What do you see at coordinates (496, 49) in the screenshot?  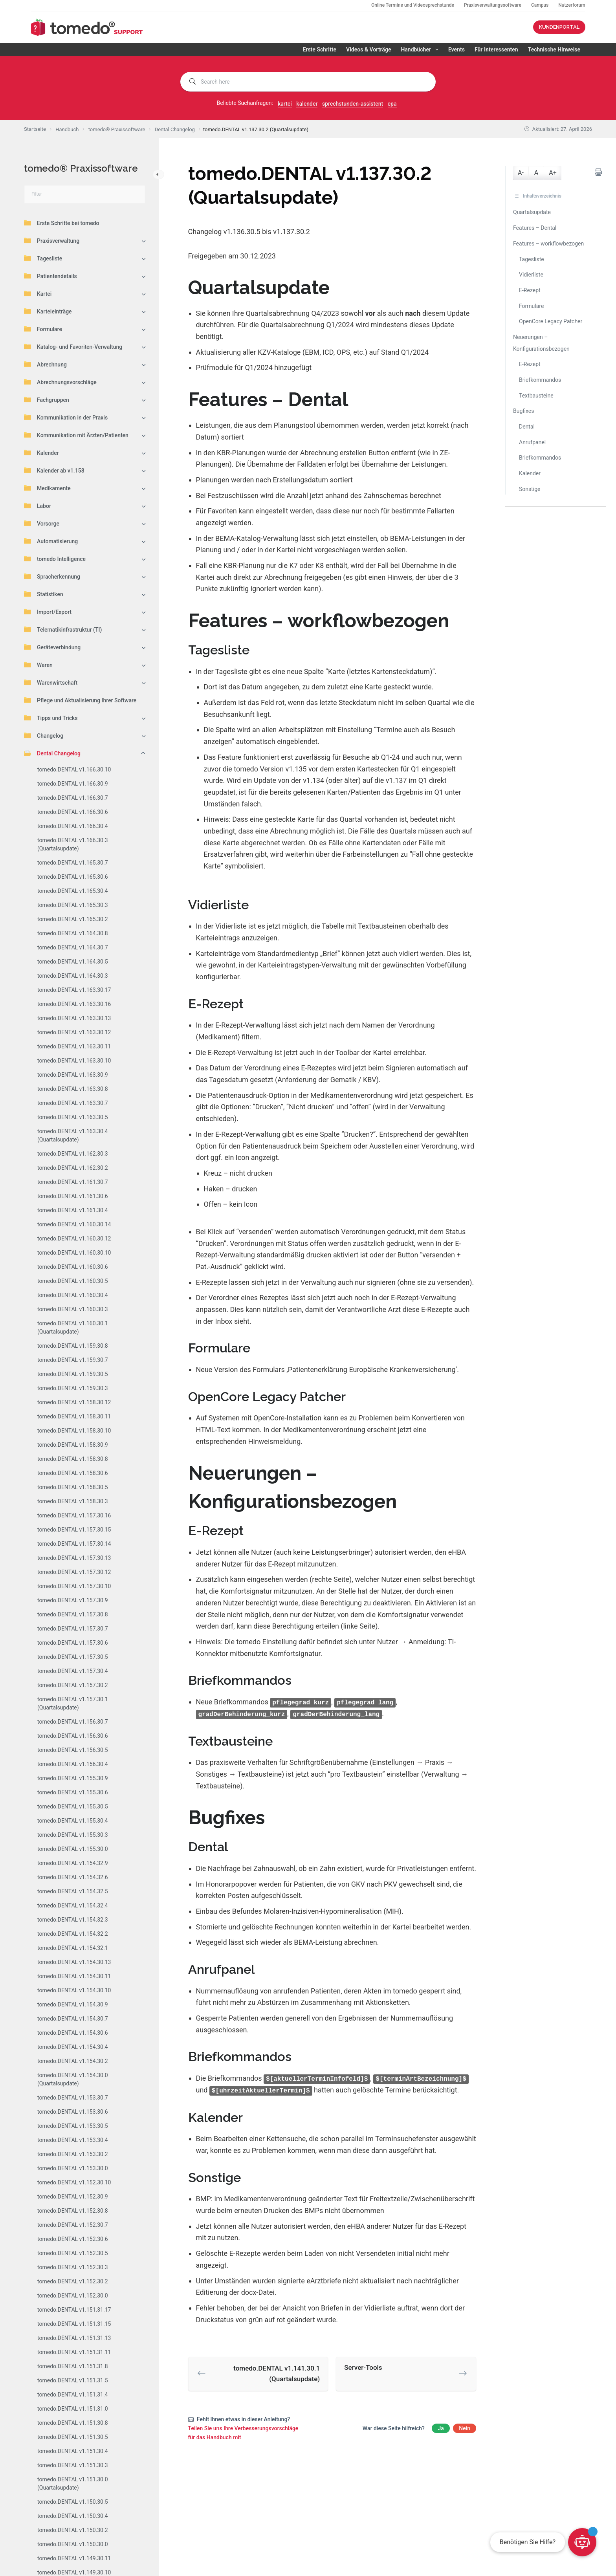 I see `Für Interessenten` at bounding box center [496, 49].